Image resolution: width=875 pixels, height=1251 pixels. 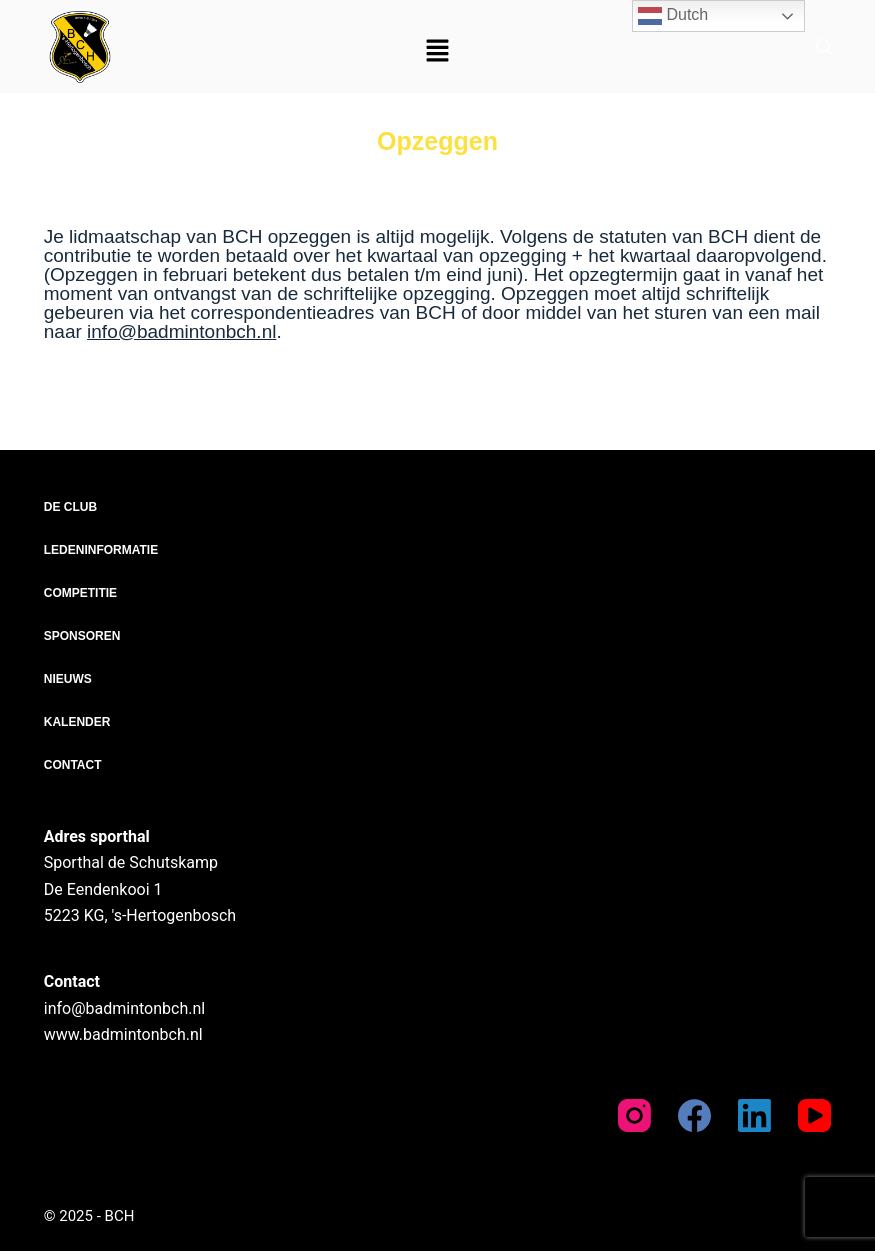 What do you see at coordinates (73, 765) in the screenshot?
I see `Contact` at bounding box center [73, 765].